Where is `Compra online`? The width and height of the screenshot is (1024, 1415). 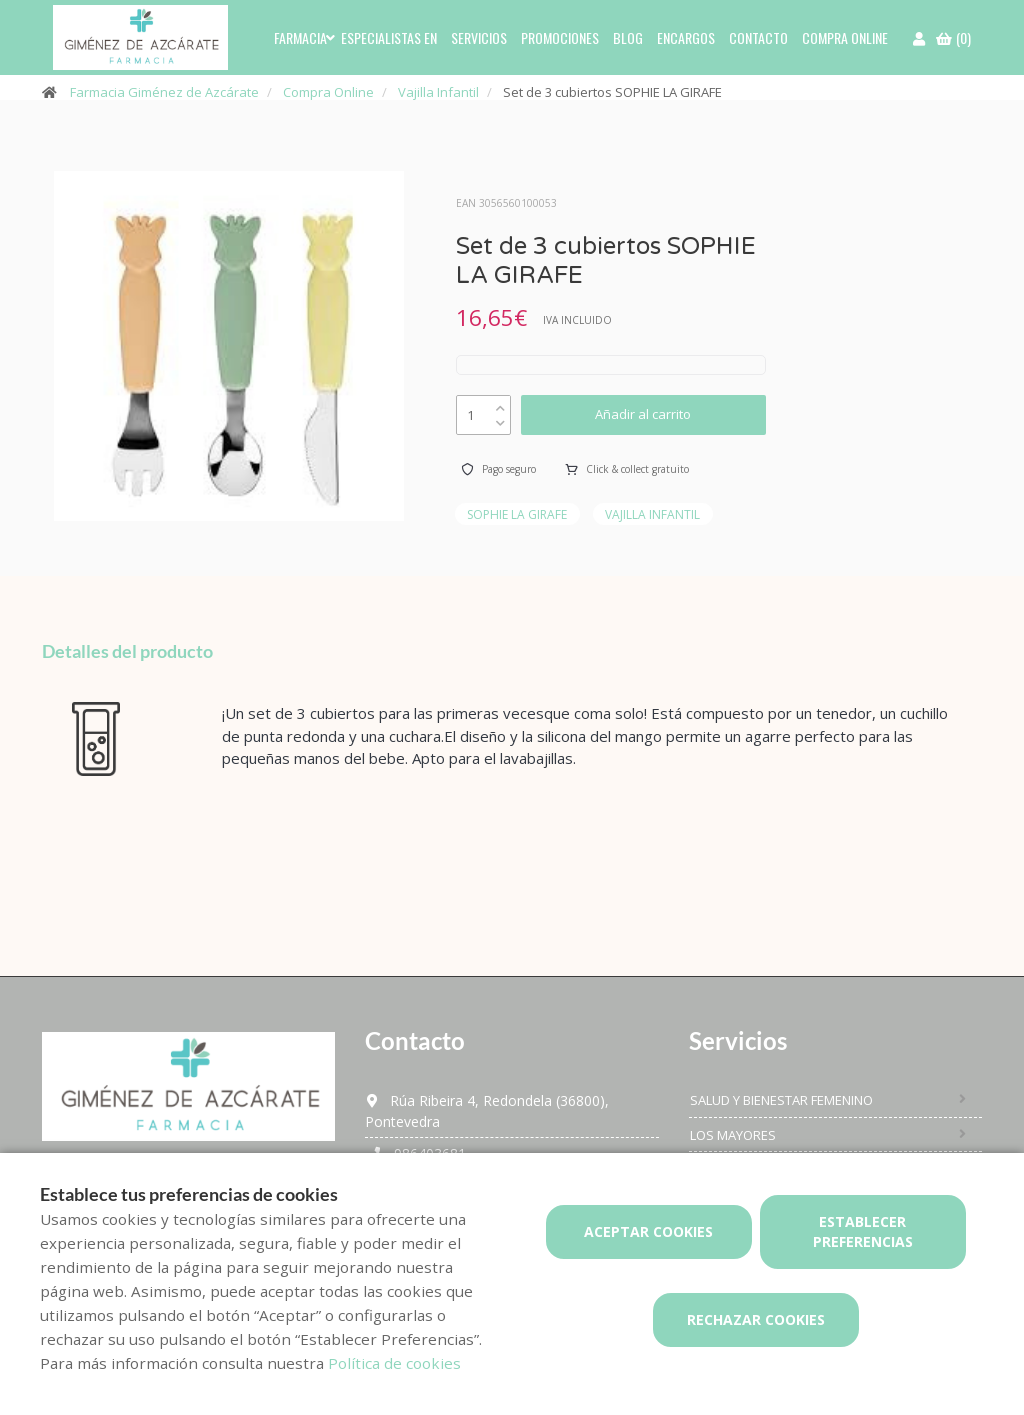
Compra online is located at coordinates (845, 37).